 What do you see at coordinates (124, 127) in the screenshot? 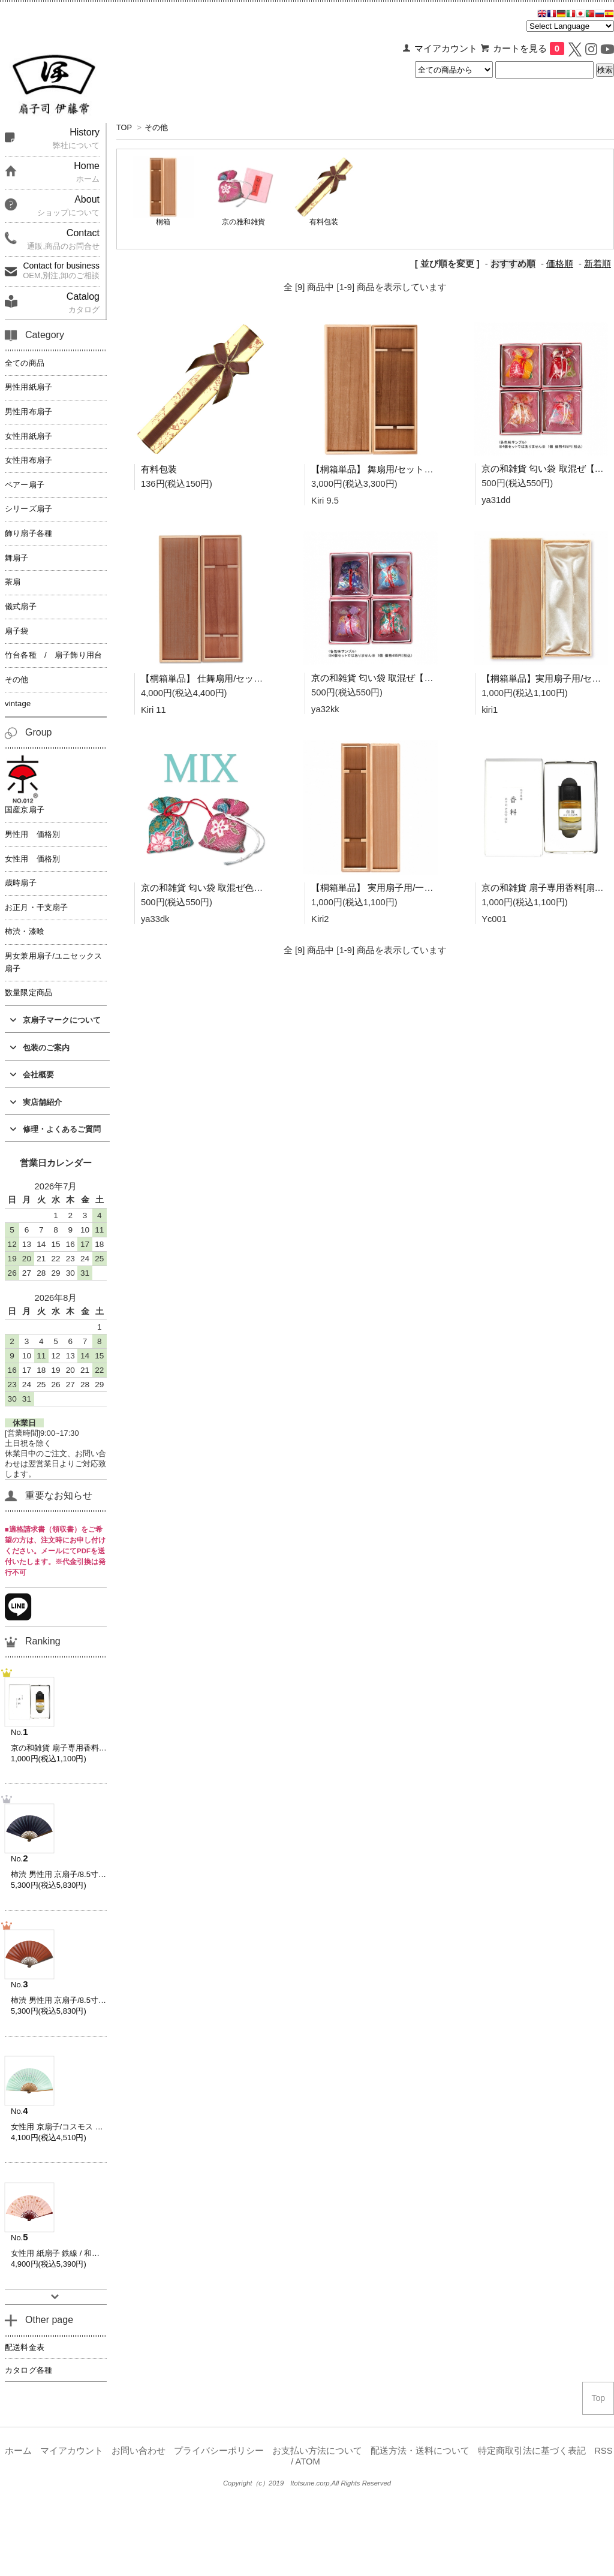
I see `TOP` at bounding box center [124, 127].